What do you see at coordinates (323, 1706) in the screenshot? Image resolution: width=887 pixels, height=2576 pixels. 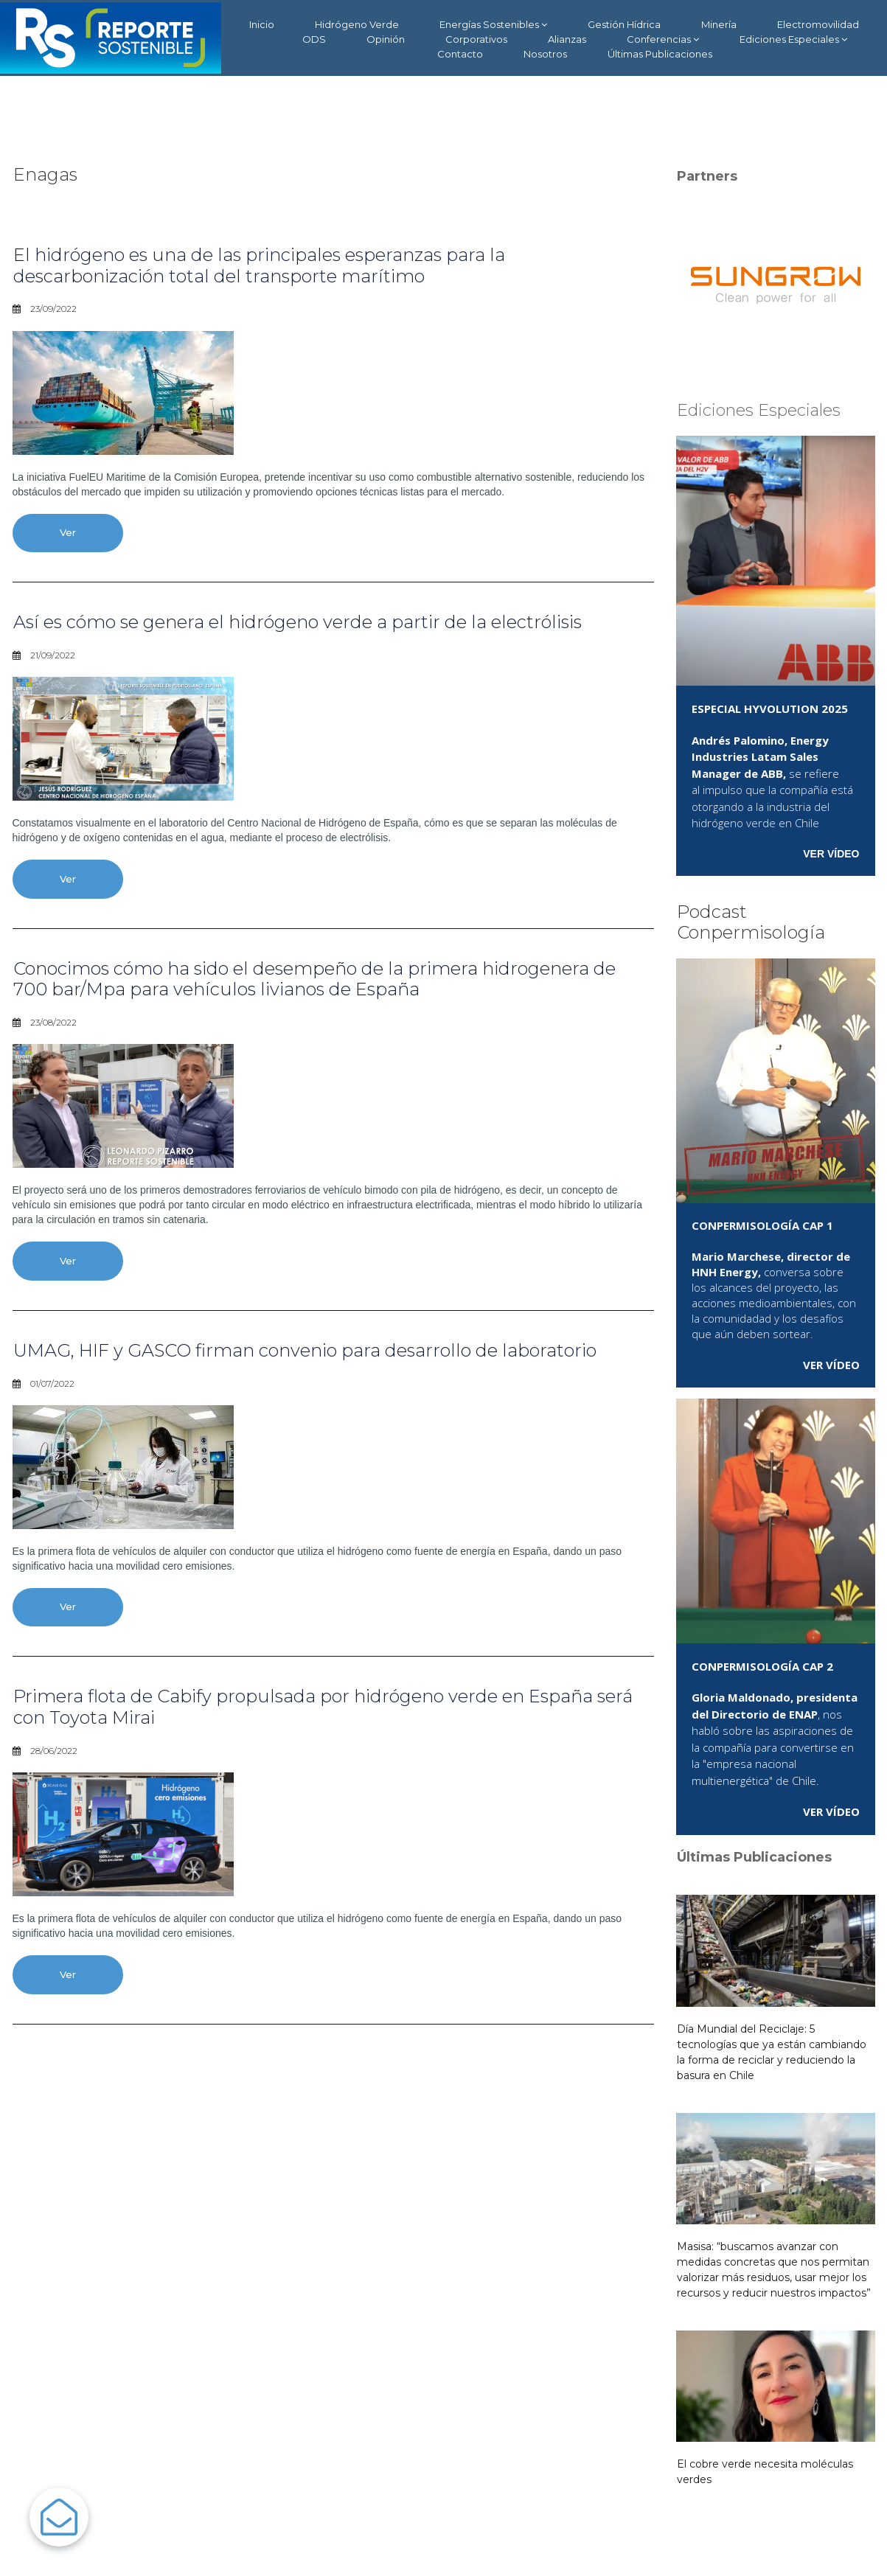 I see `Primera flota de Cabify propulsada por hidrógeno verde en España será con Toyota Mirai` at bounding box center [323, 1706].